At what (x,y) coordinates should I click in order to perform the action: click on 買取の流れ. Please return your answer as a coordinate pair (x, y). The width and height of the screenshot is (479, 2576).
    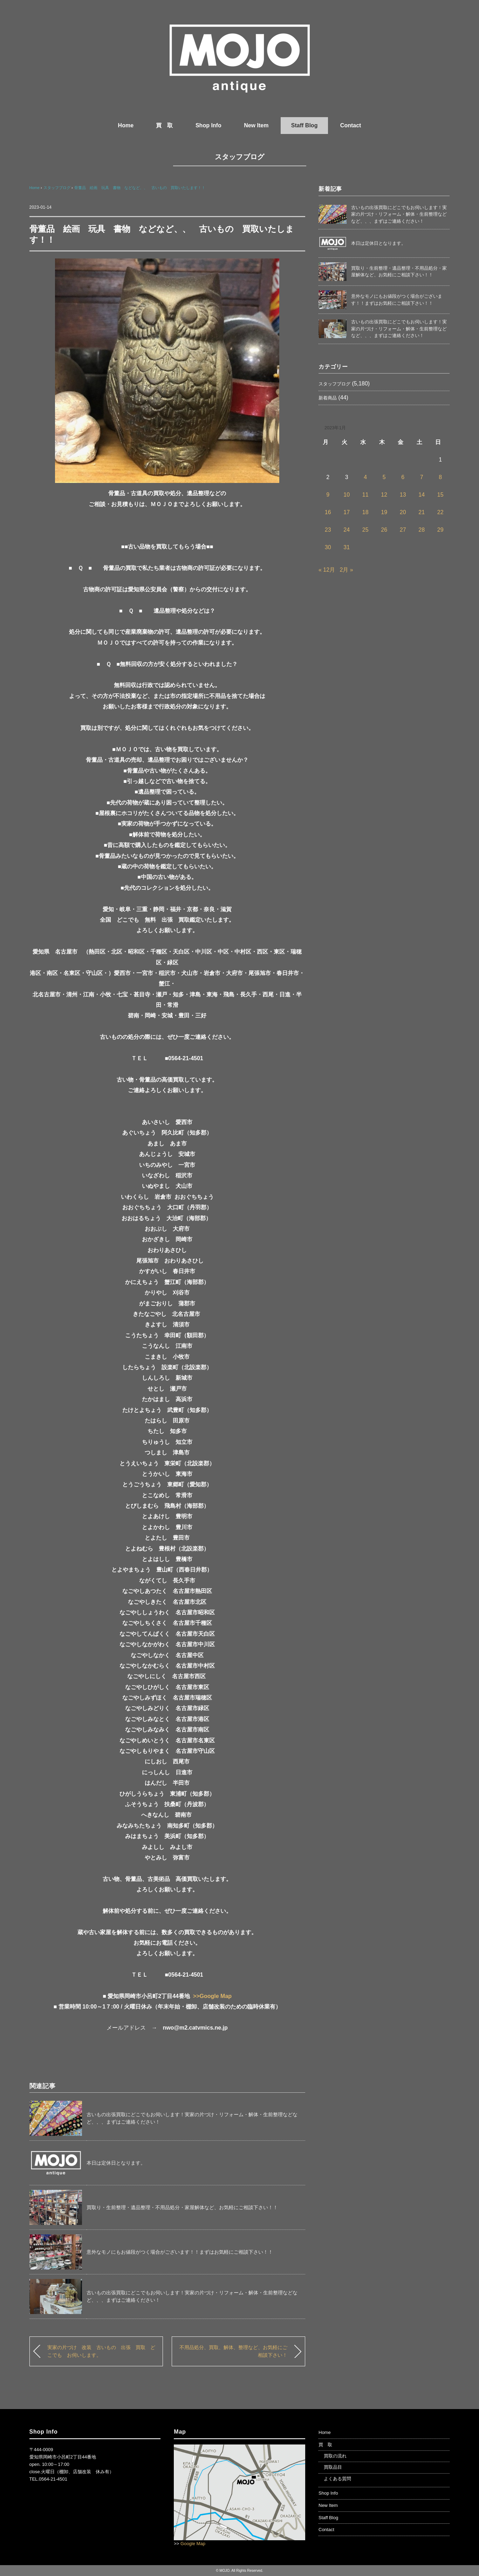
    Looking at the image, I should click on (335, 2456).